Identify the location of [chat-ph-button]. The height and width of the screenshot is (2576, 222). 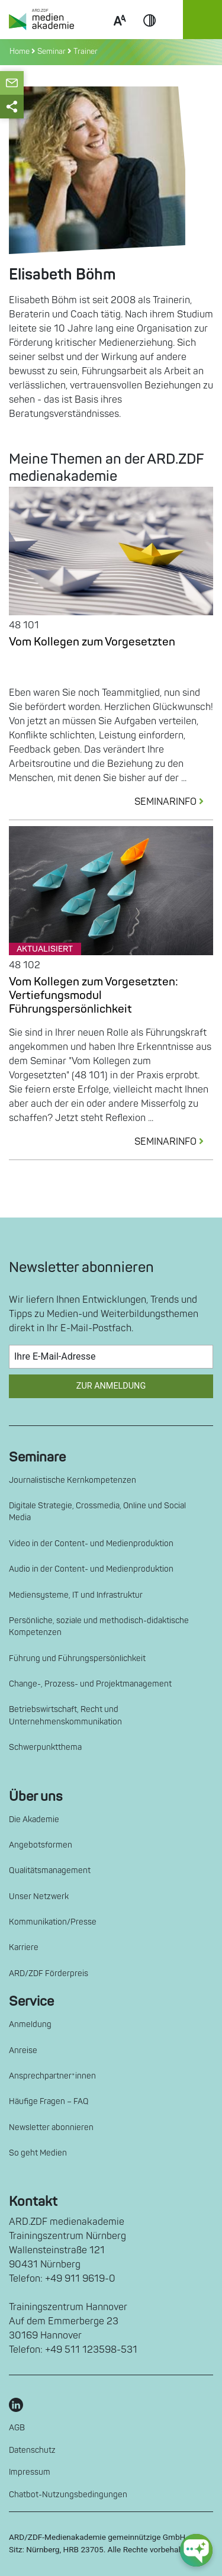
(196, 2550).